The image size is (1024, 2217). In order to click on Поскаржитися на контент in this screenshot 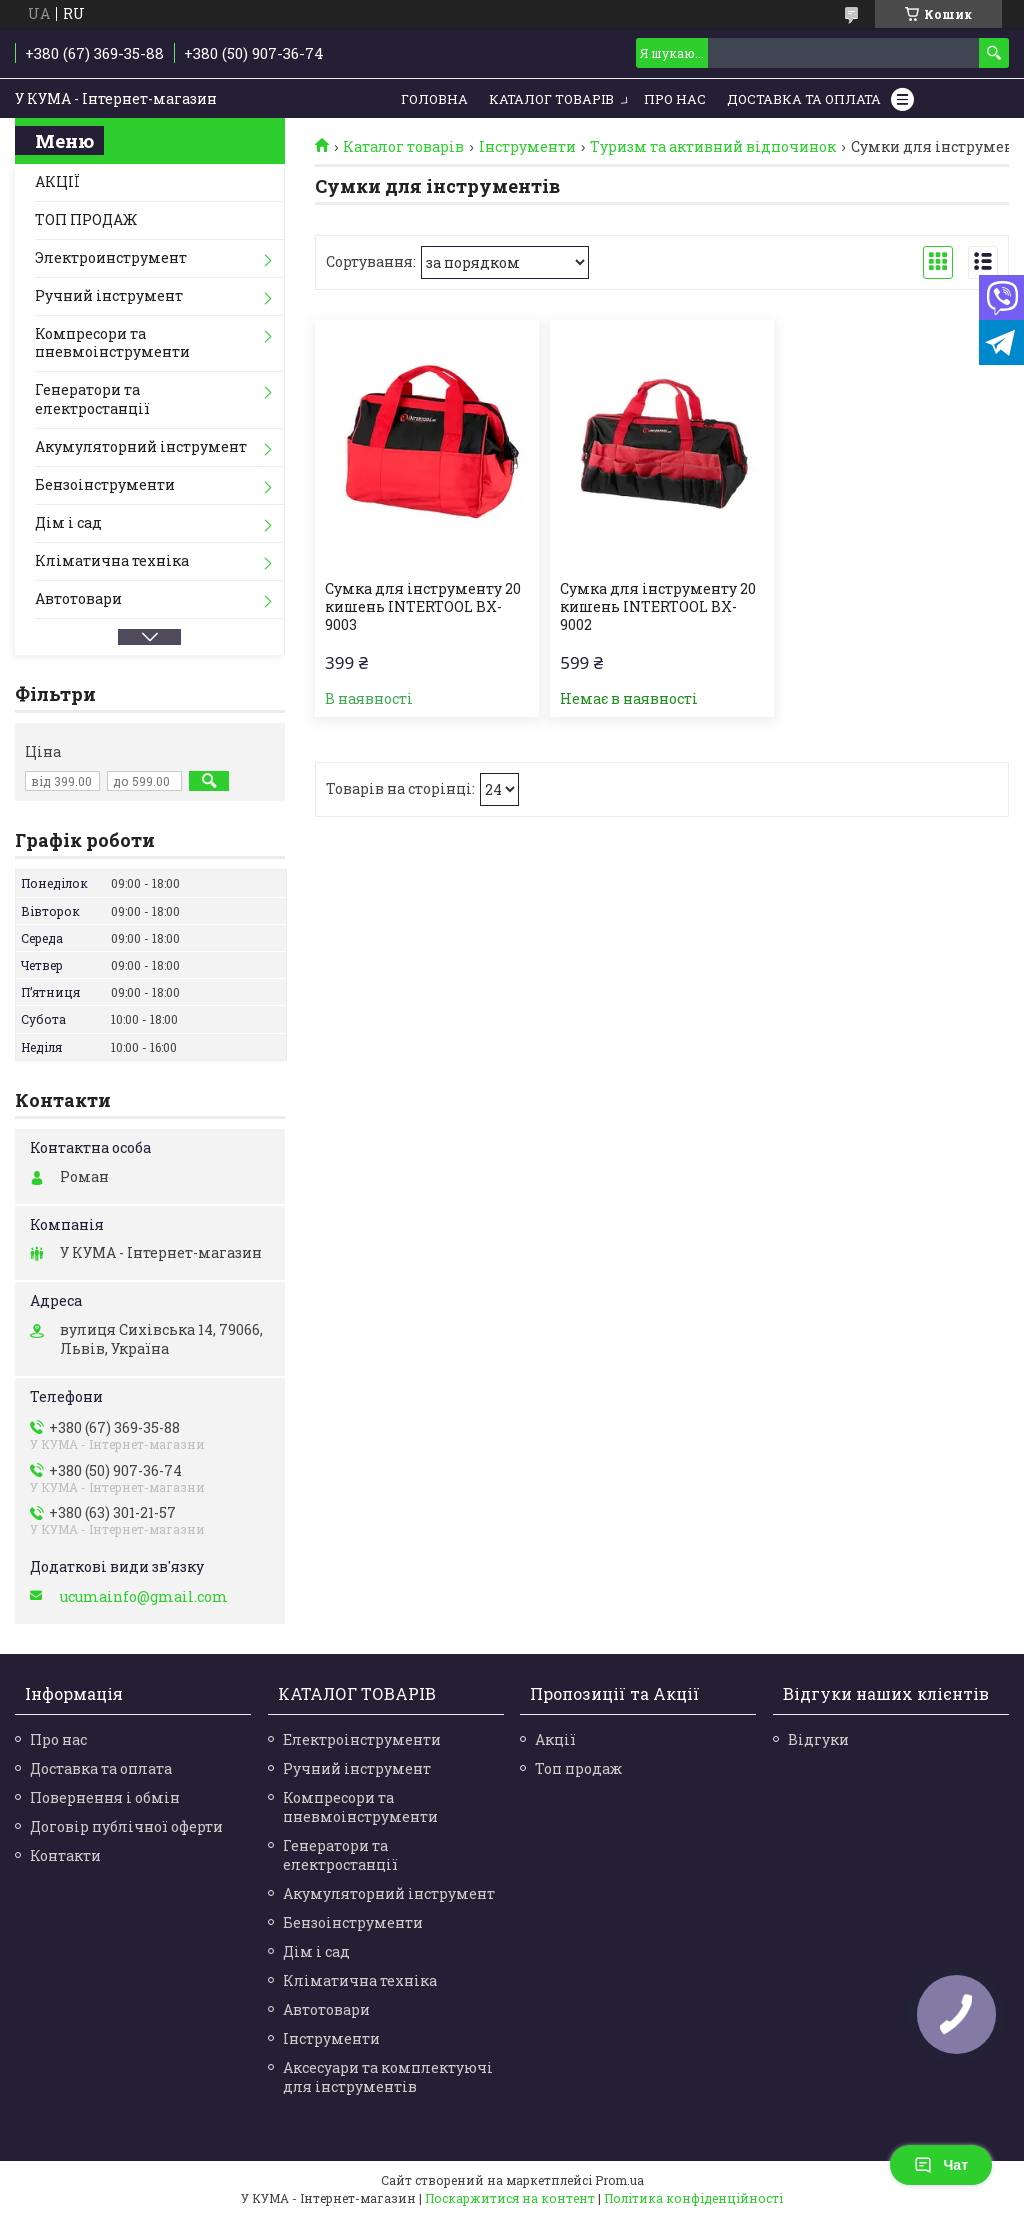, I will do `click(510, 2198)`.